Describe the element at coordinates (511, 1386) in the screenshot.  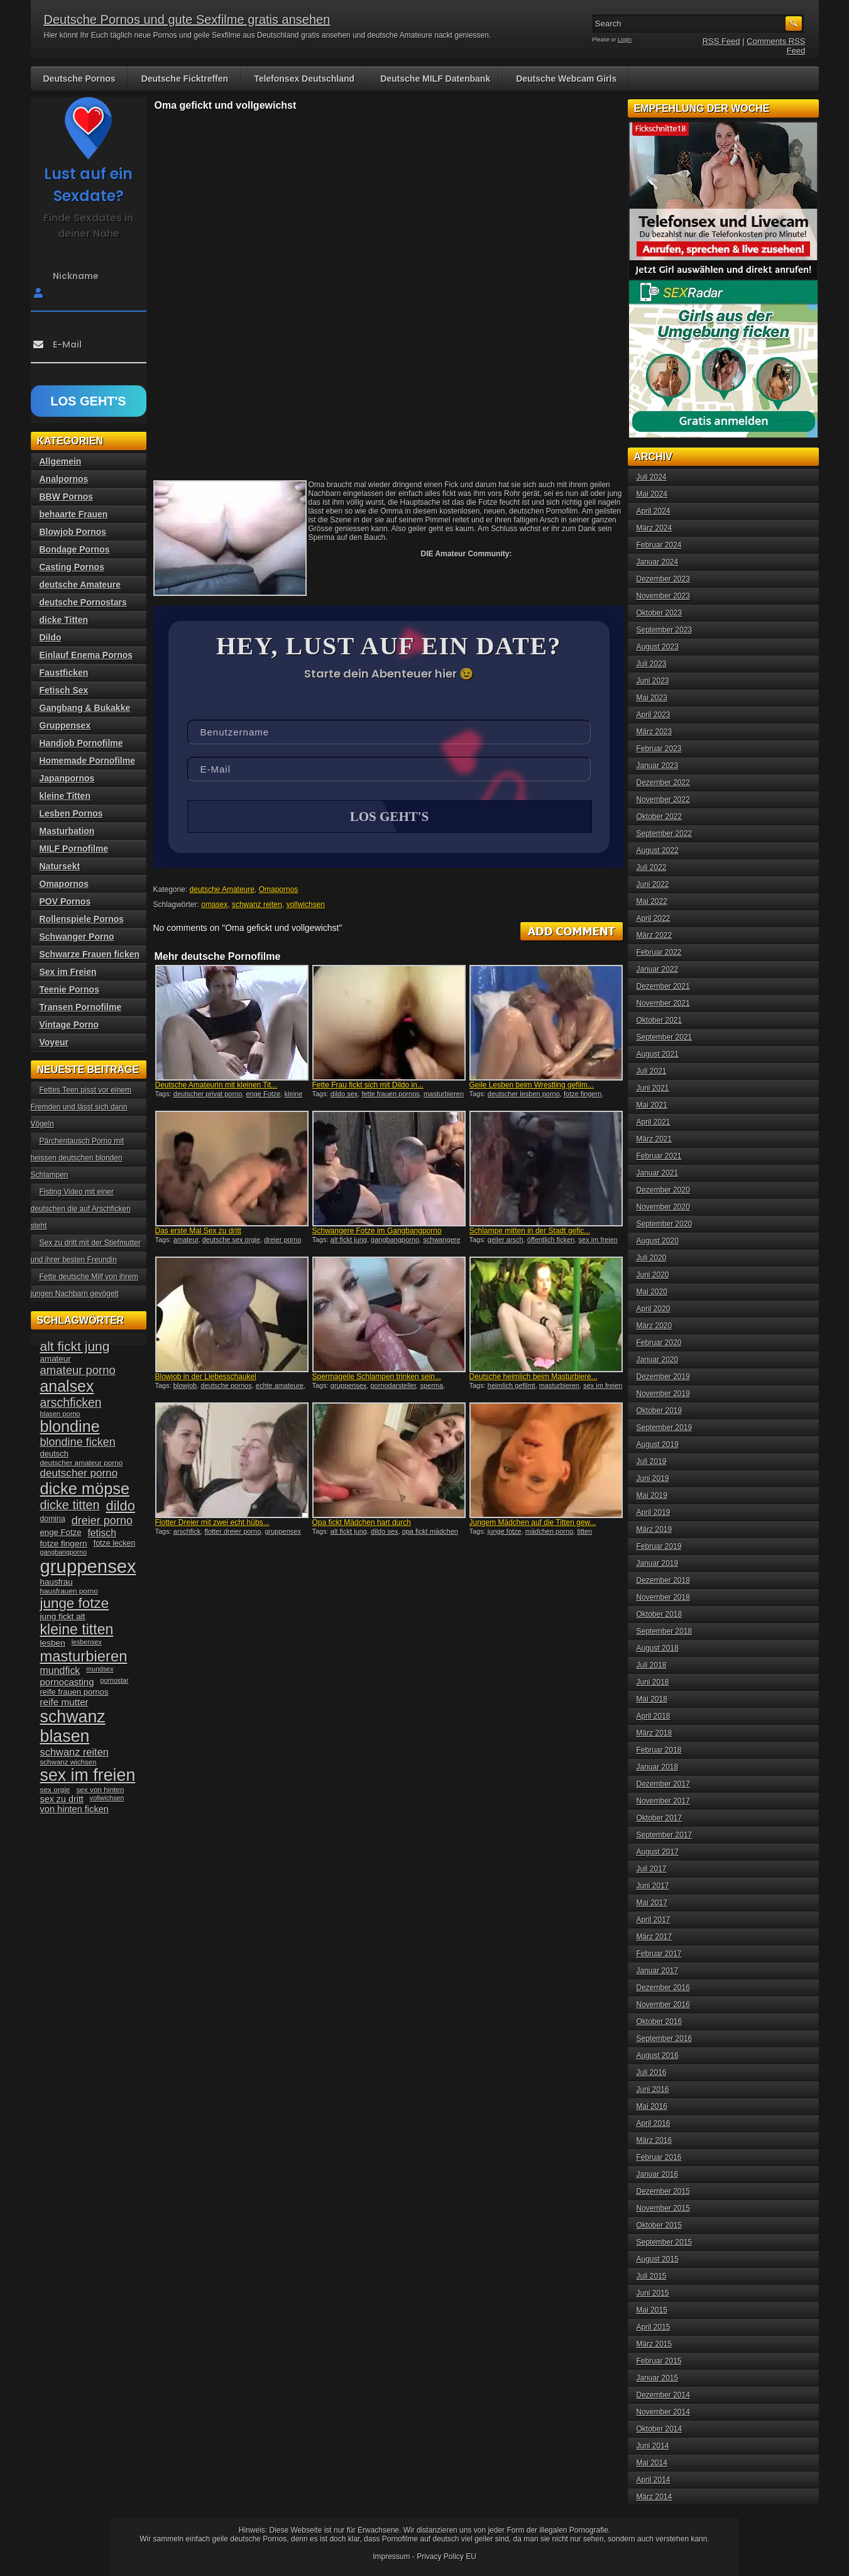
I see `heimlich gefilmt` at that location.